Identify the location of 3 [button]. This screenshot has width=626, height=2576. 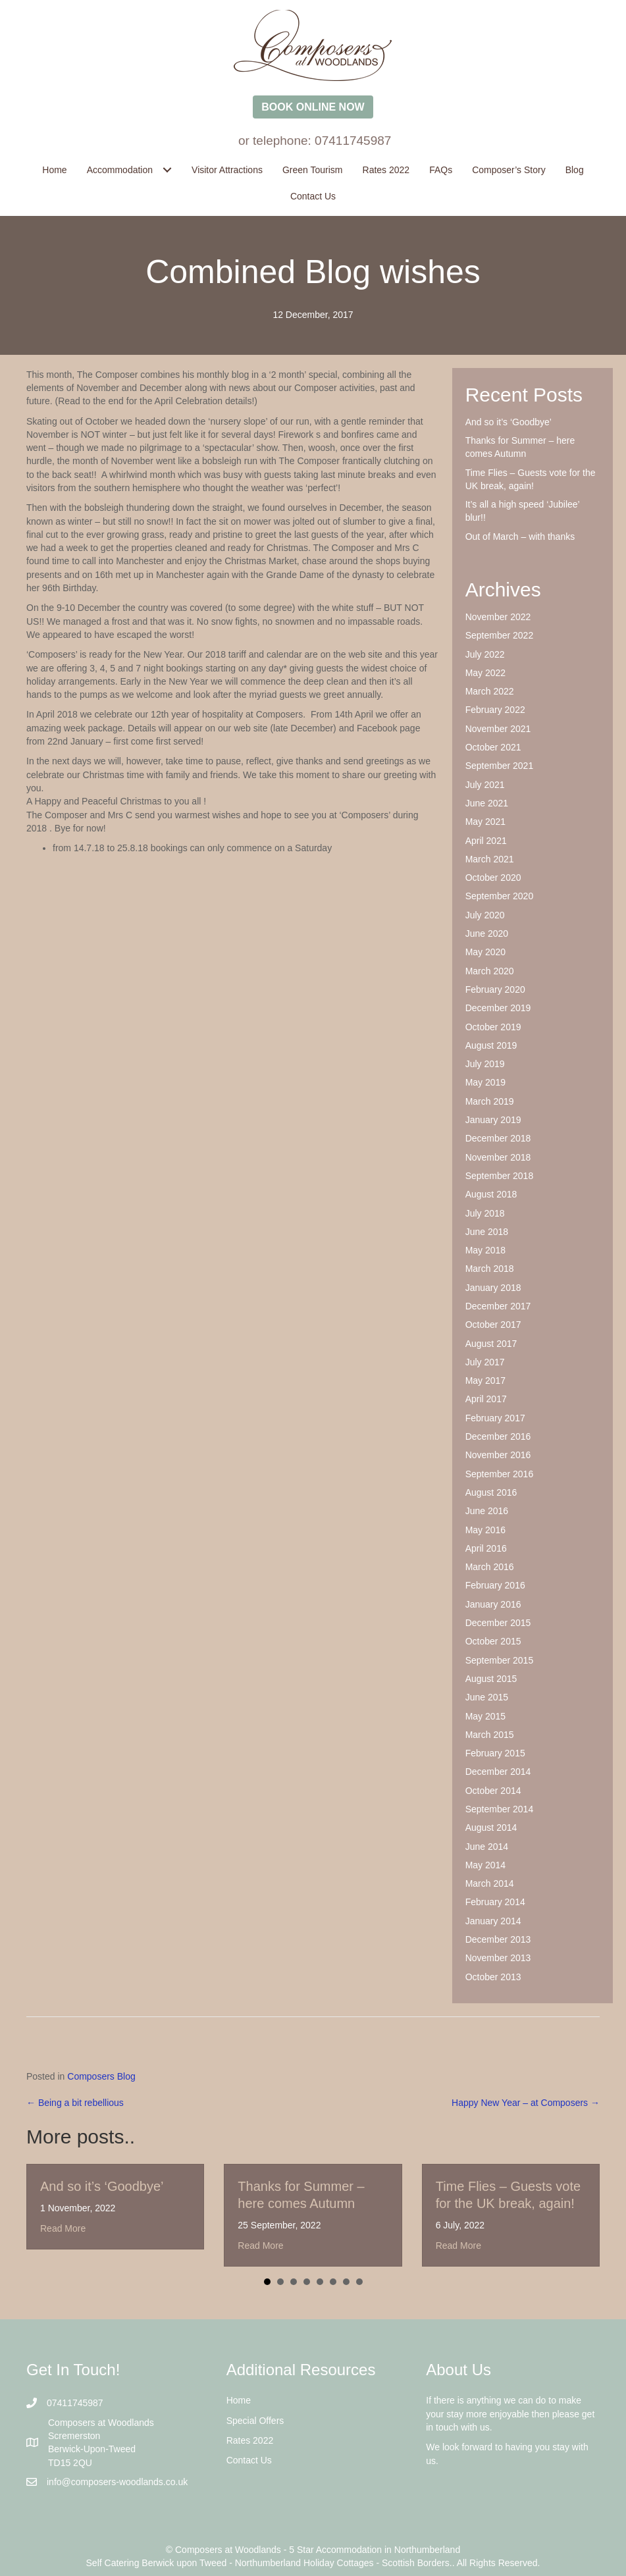
(293, 2281).